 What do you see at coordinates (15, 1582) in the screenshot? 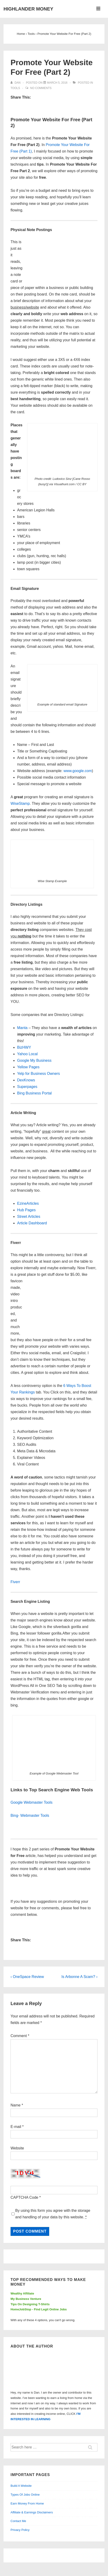
I see `Fiverr` at bounding box center [15, 1582].